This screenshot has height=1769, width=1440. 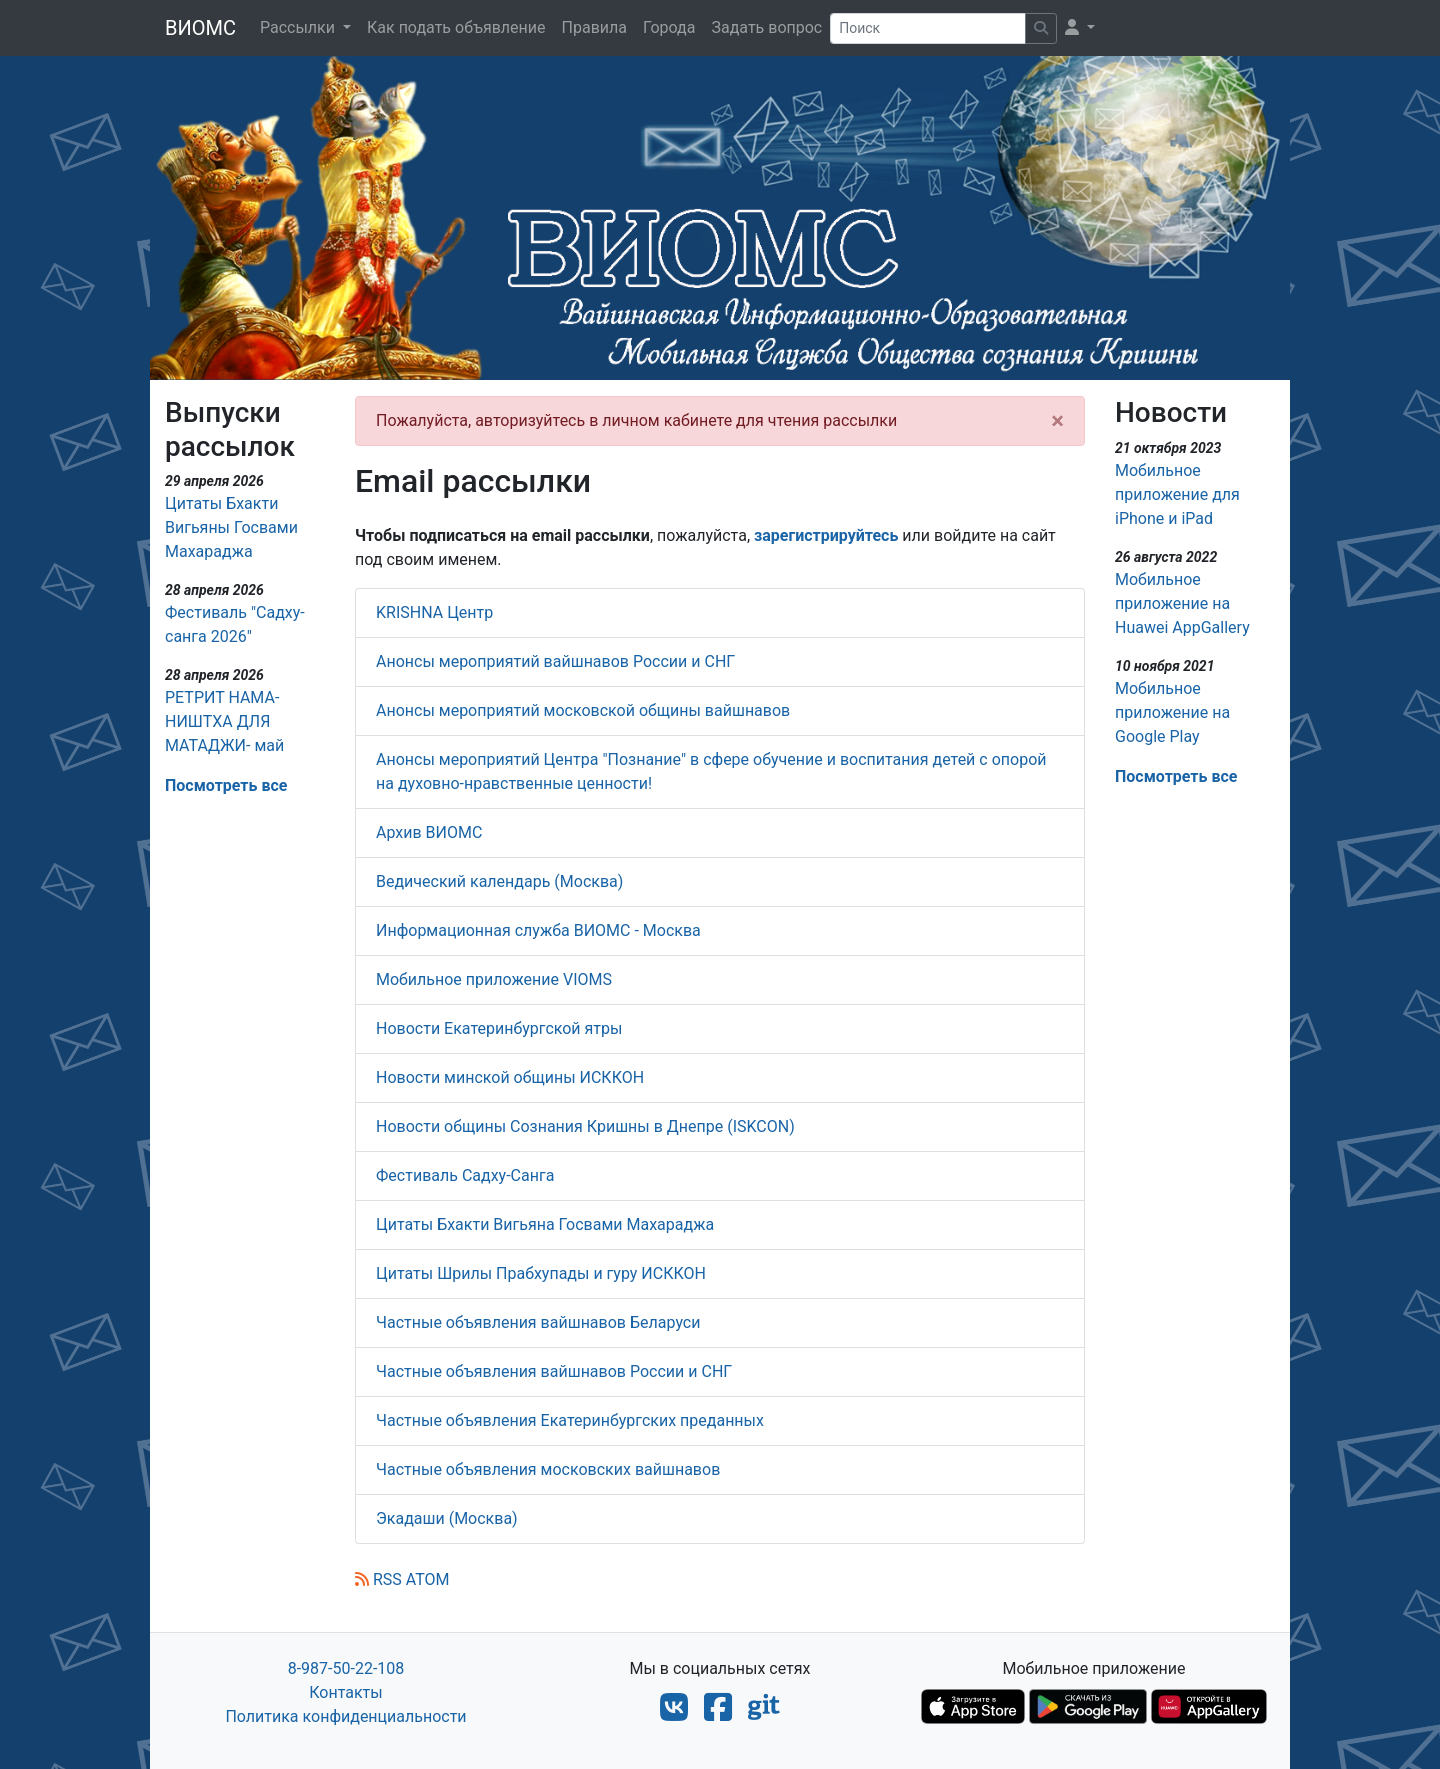 I want to click on 8-987-50-22-108, so click(x=346, y=1668).